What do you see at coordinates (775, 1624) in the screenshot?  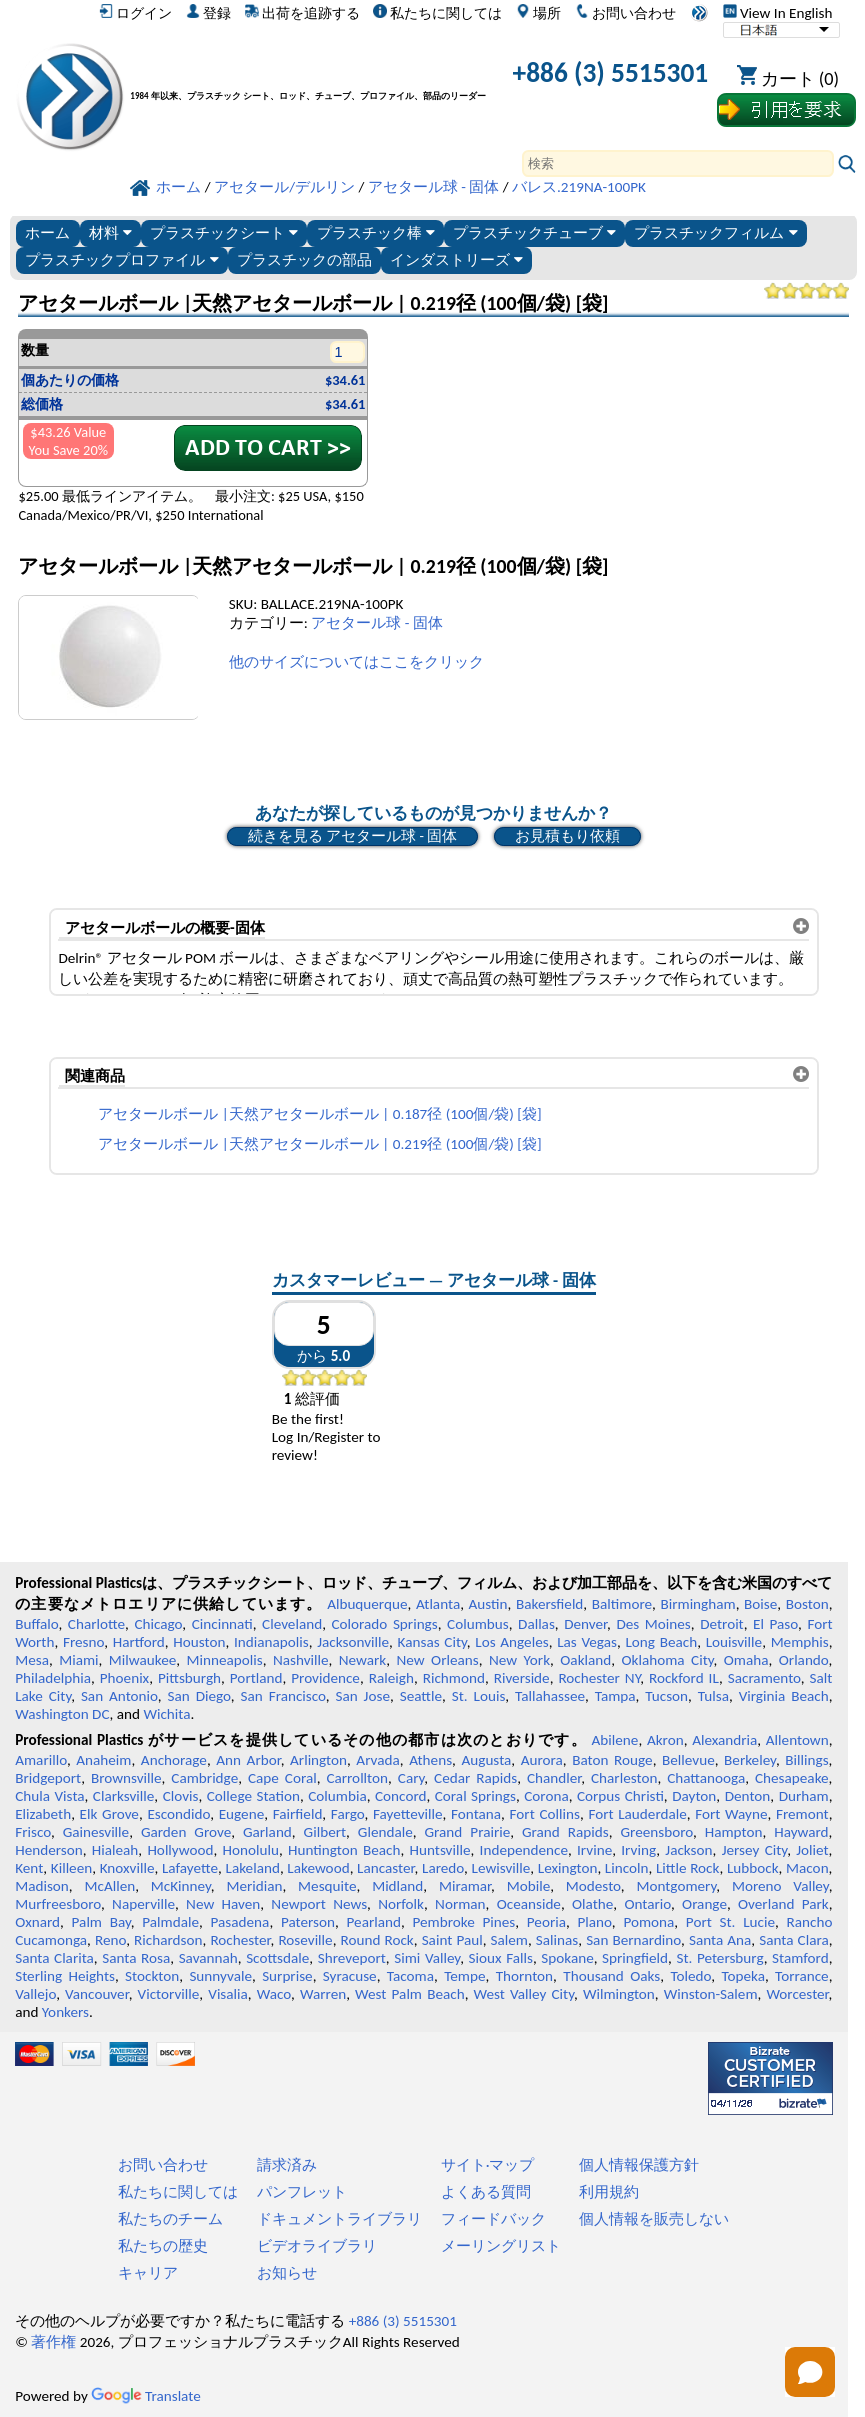 I see `El Paso` at bounding box center [775, 1624].